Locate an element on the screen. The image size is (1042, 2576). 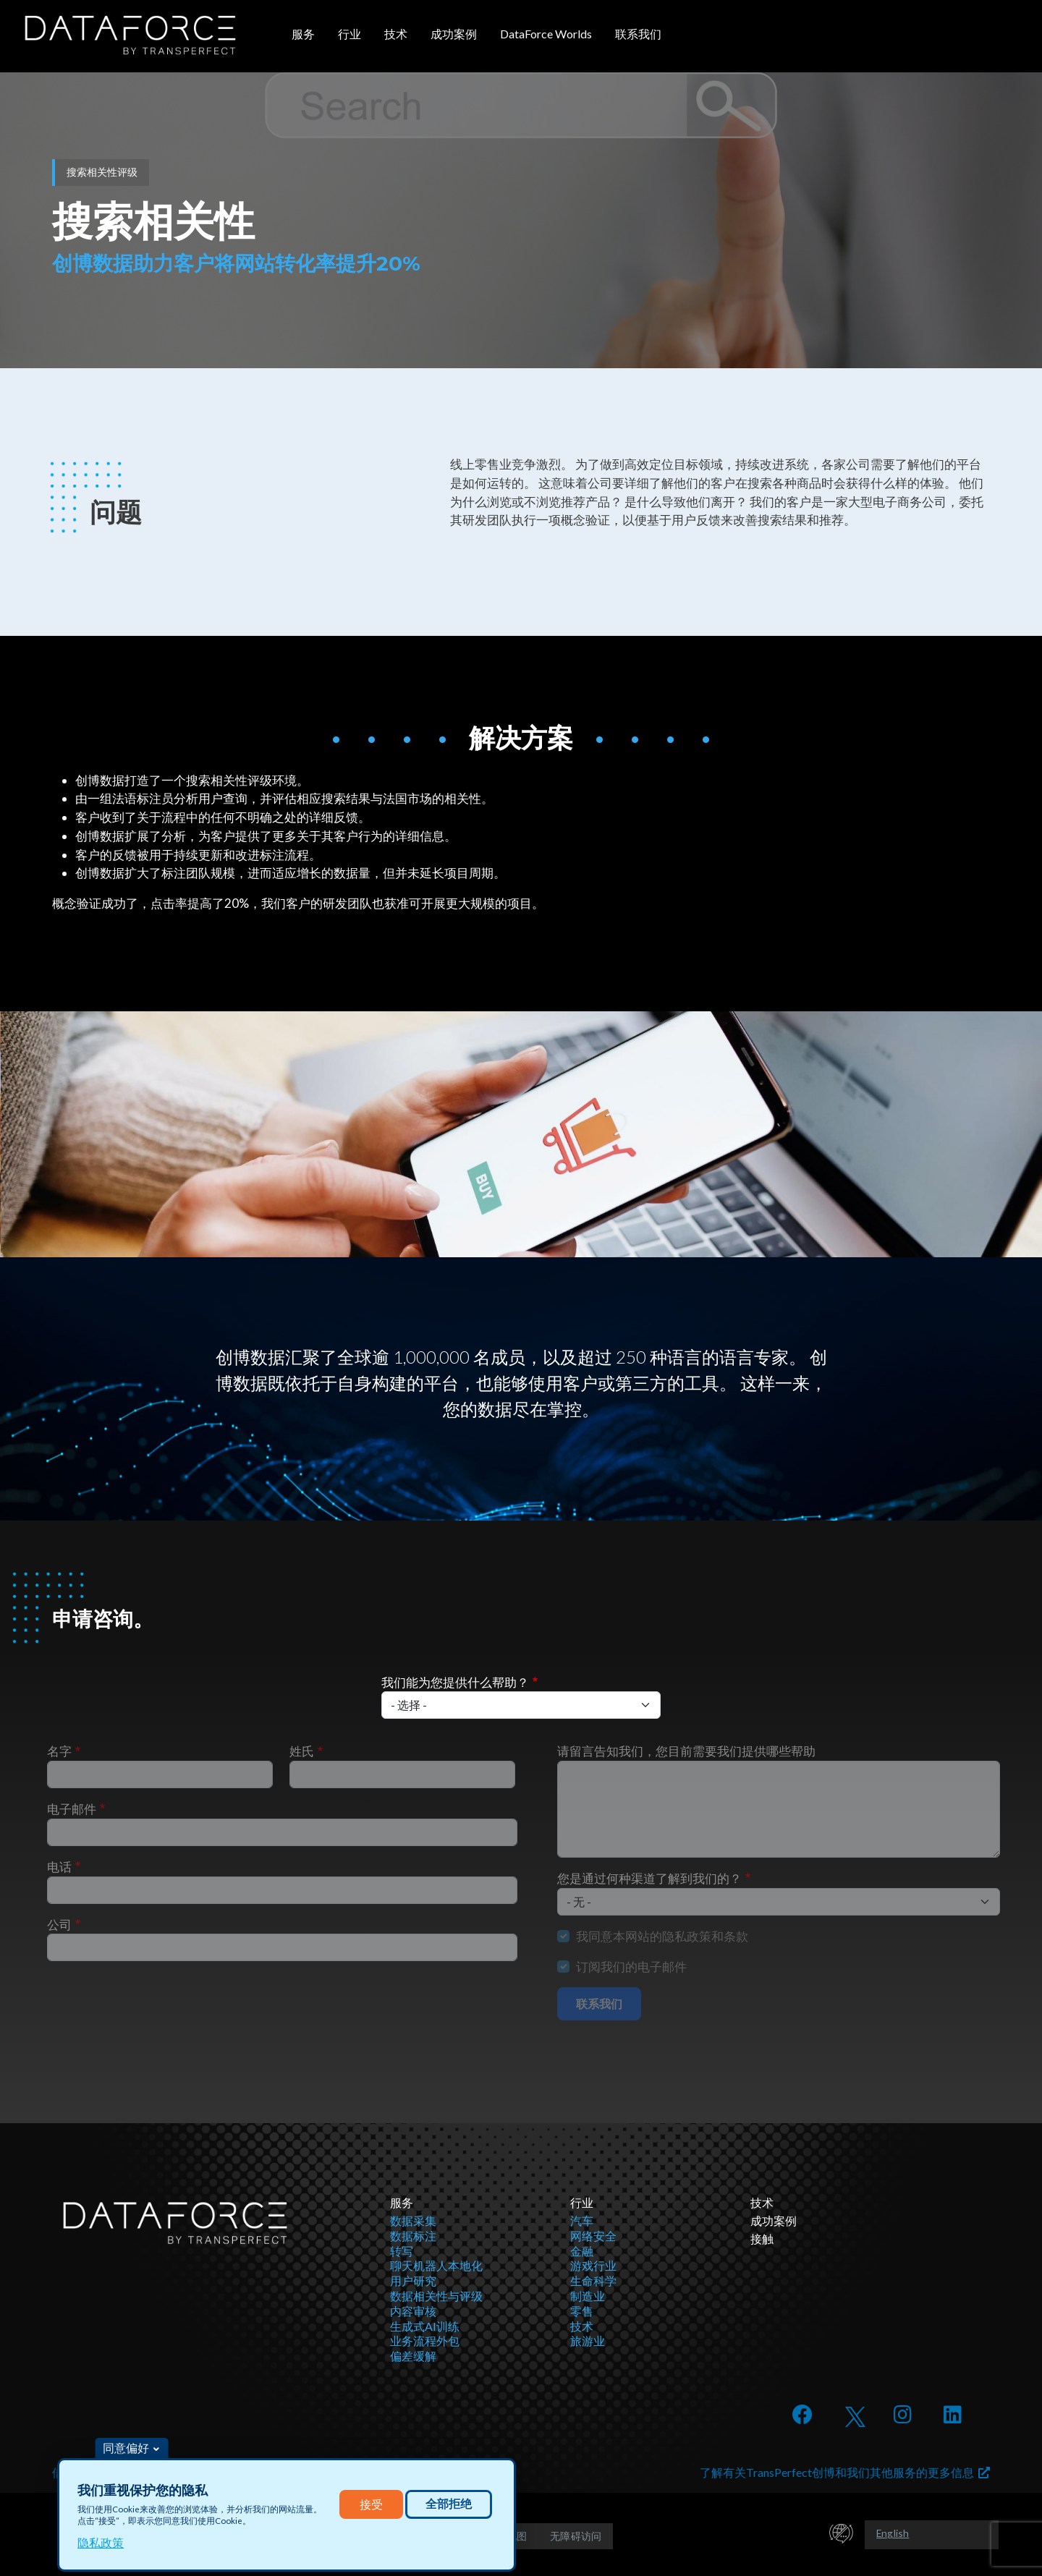
电子邮件 is located at coordinates (71, 1808).